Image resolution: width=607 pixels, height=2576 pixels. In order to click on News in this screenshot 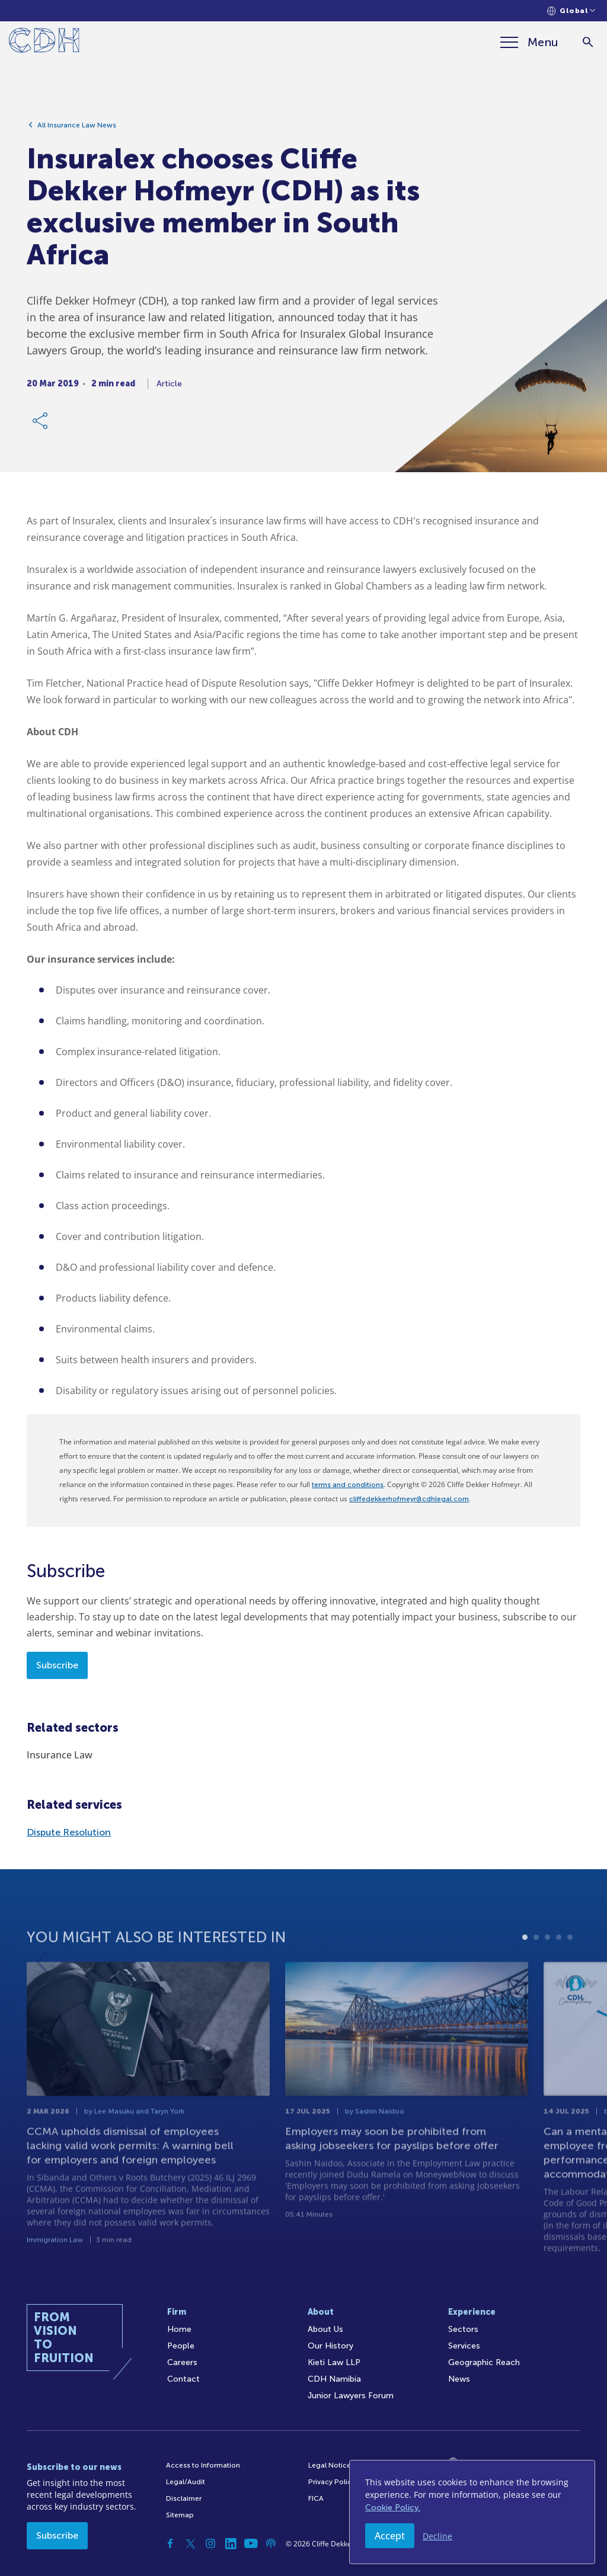, I will do `click(459, 2379)`.